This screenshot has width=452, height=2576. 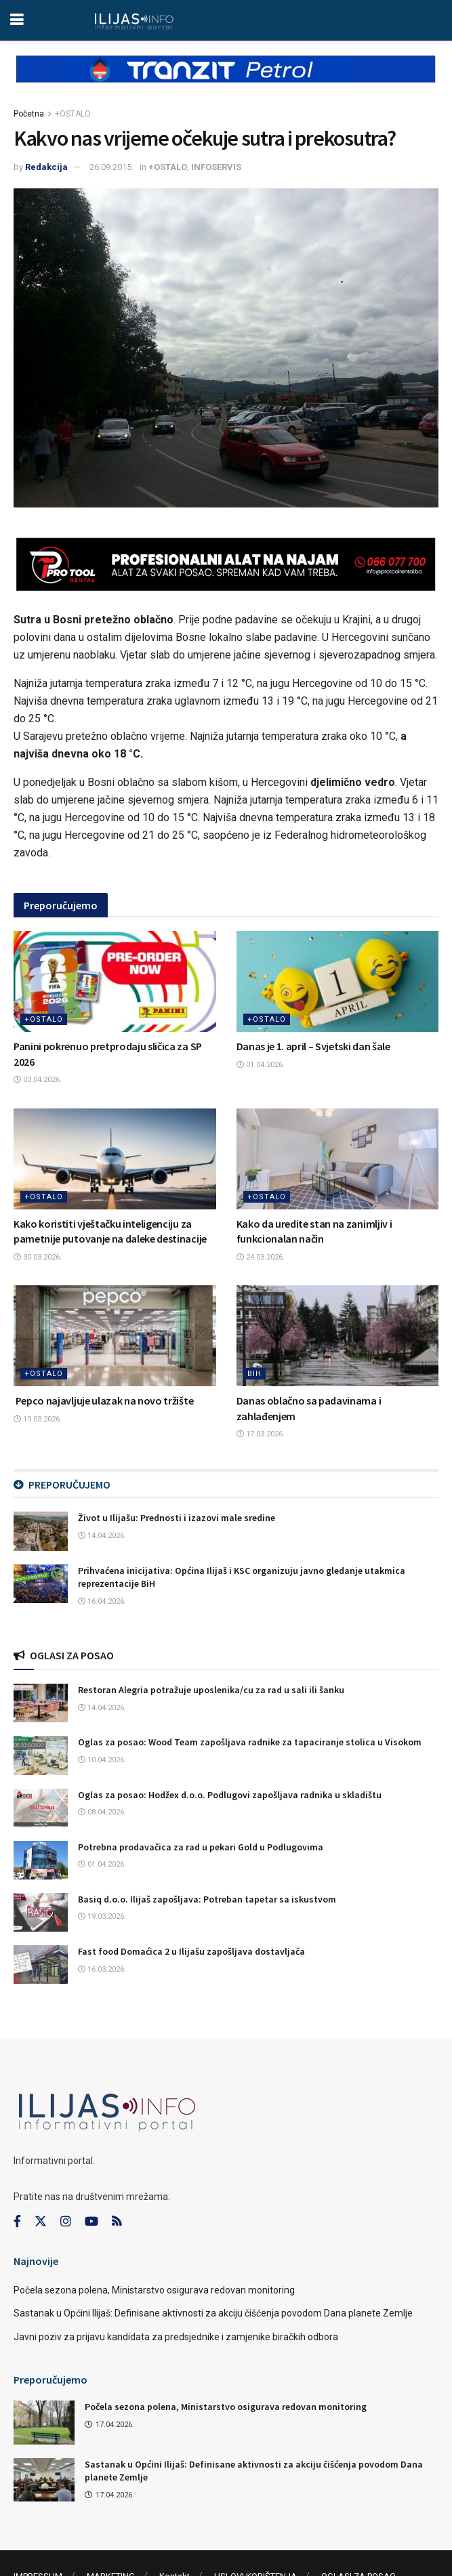 I want to click on 26.09.2015., so click(x=111, y=167).